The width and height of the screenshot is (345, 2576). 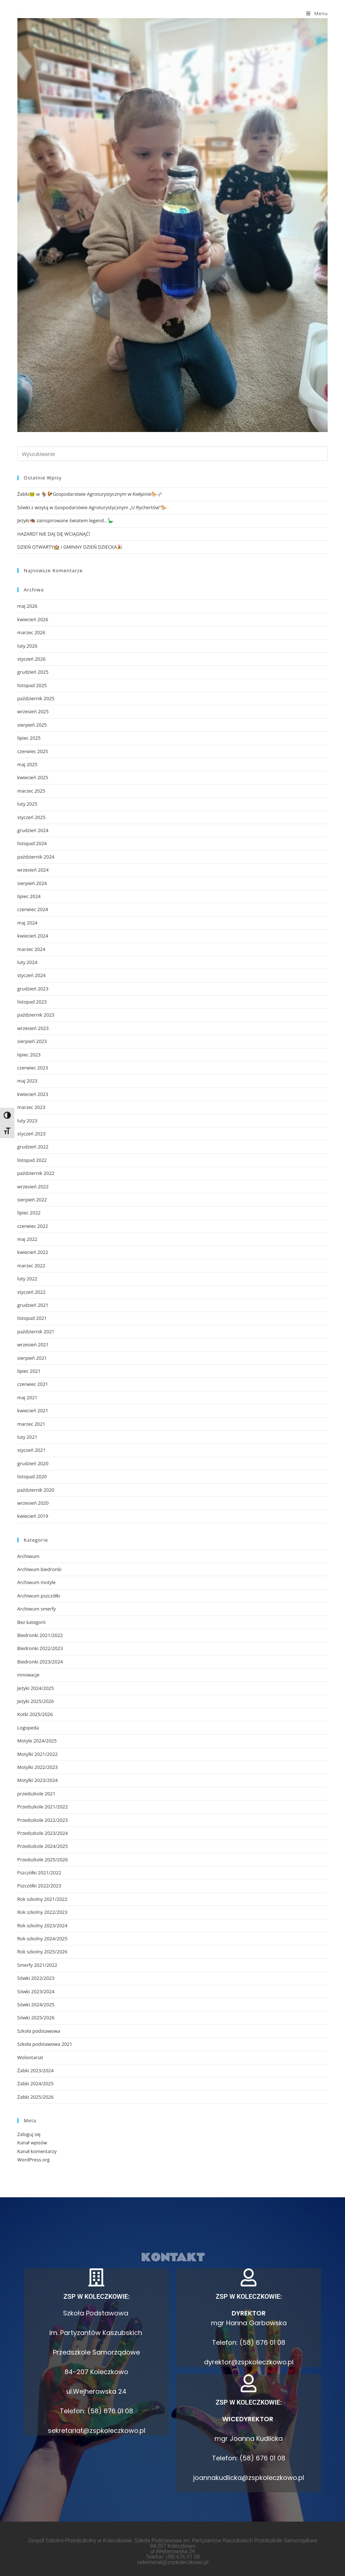 I want to click on październik 2023, so click(x=35, y=1014).